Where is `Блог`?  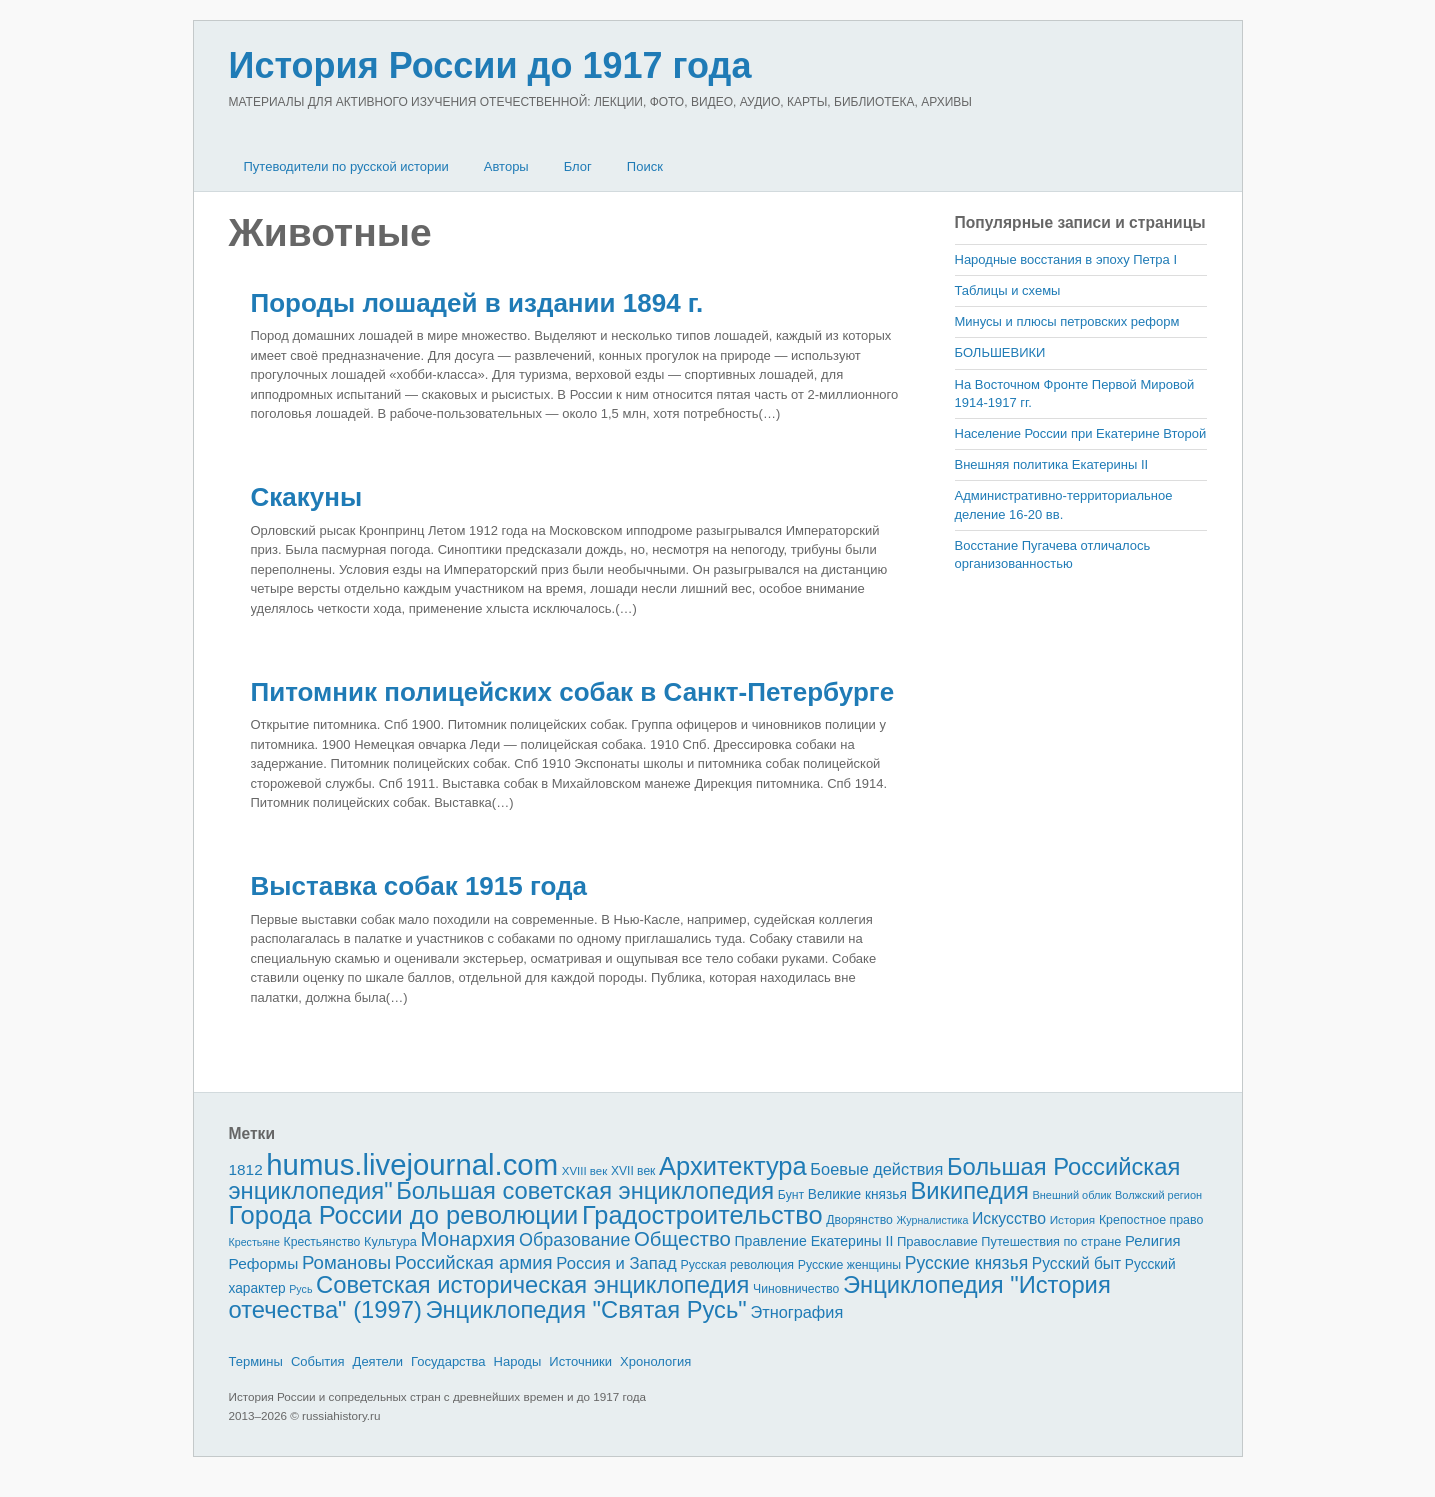 Блог is located at coordinates (578, 166).